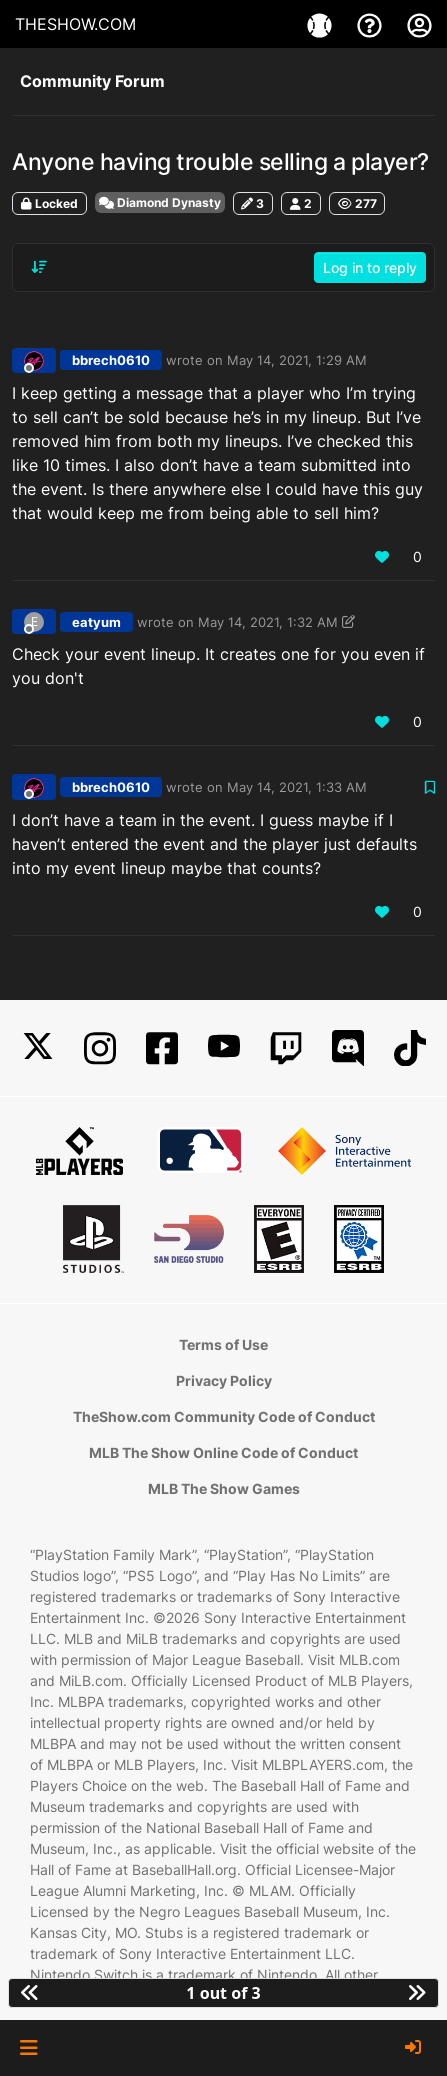 This screenshot has height=2076, width=447. Describe the element at coordinates (224, 1488) in the screenshot. I see `MLB The Show Games` at that location.